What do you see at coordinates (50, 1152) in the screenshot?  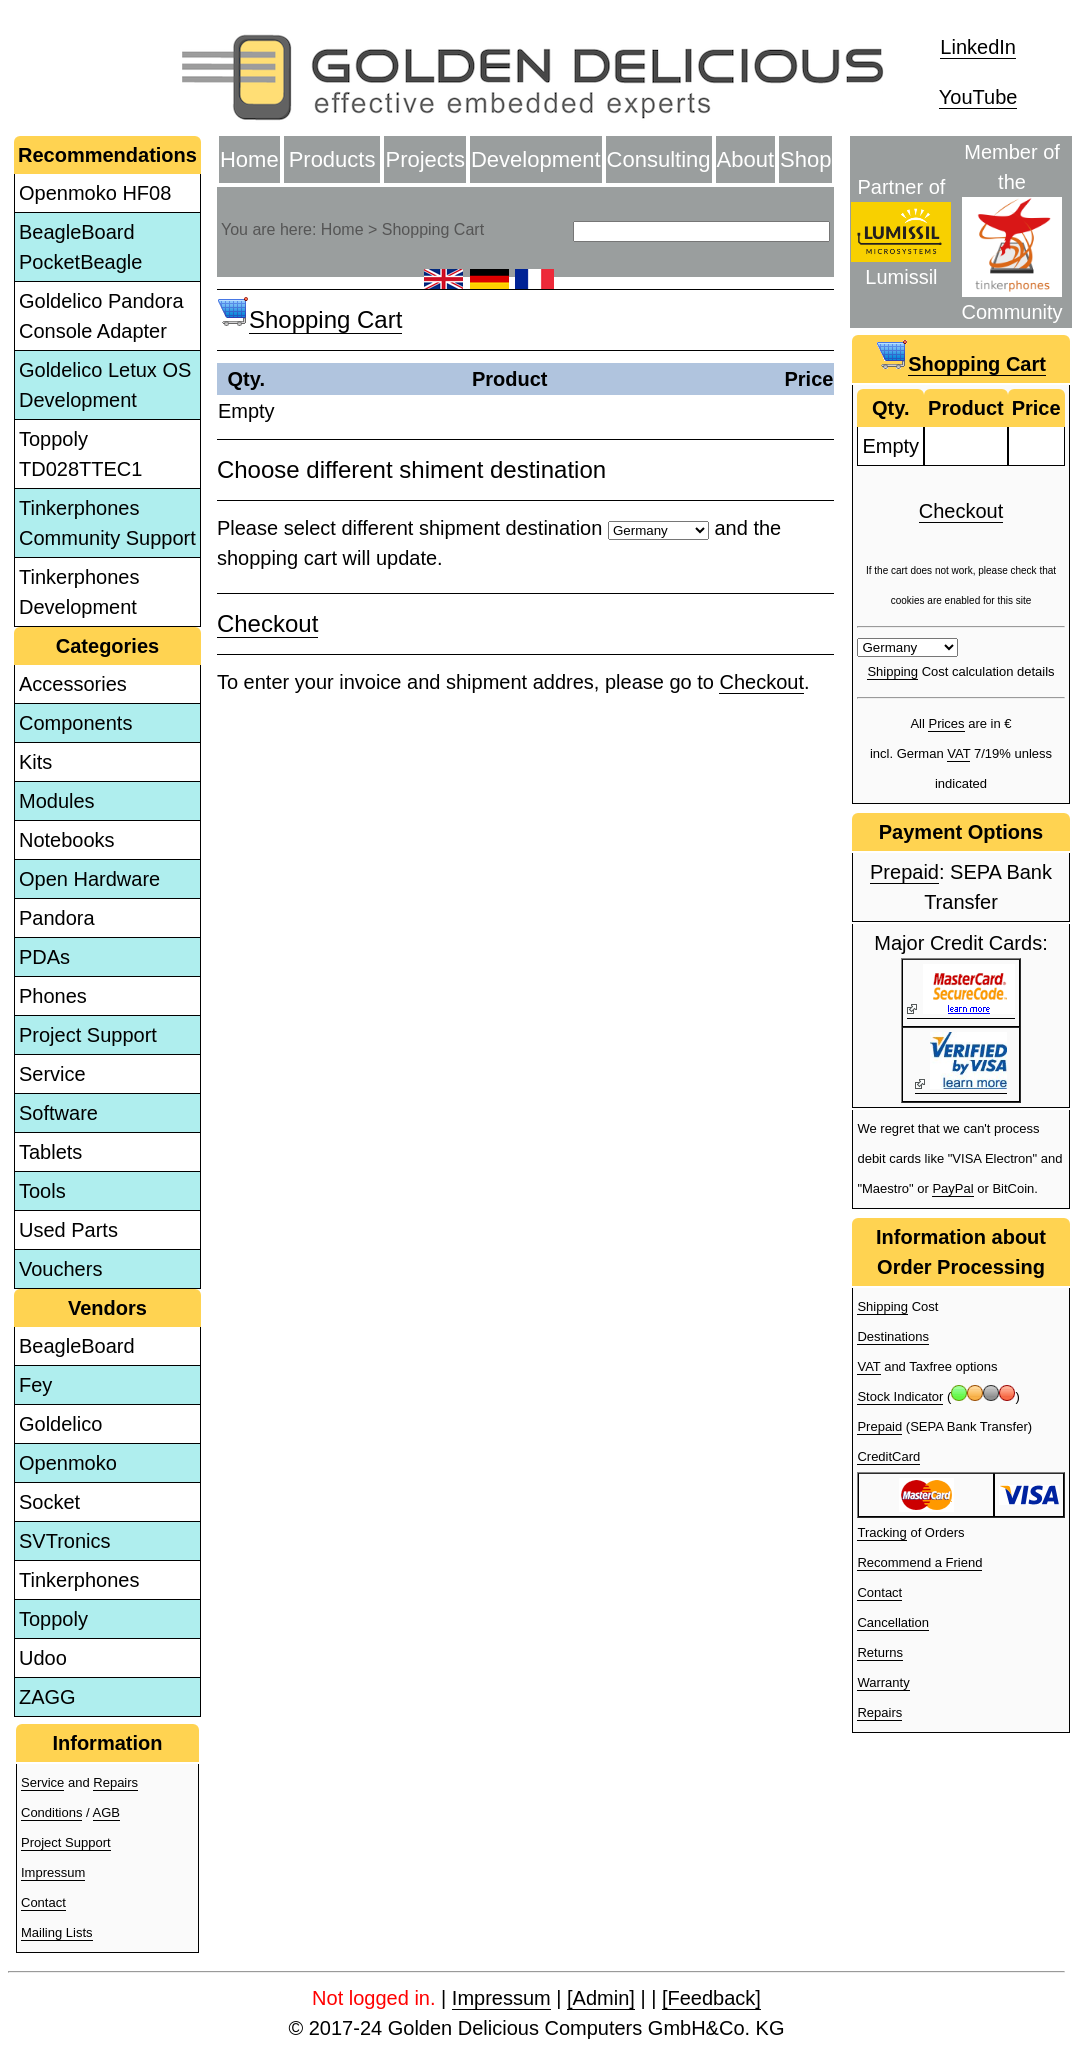 I see `Tablets` at bounding box center [50, 1152].